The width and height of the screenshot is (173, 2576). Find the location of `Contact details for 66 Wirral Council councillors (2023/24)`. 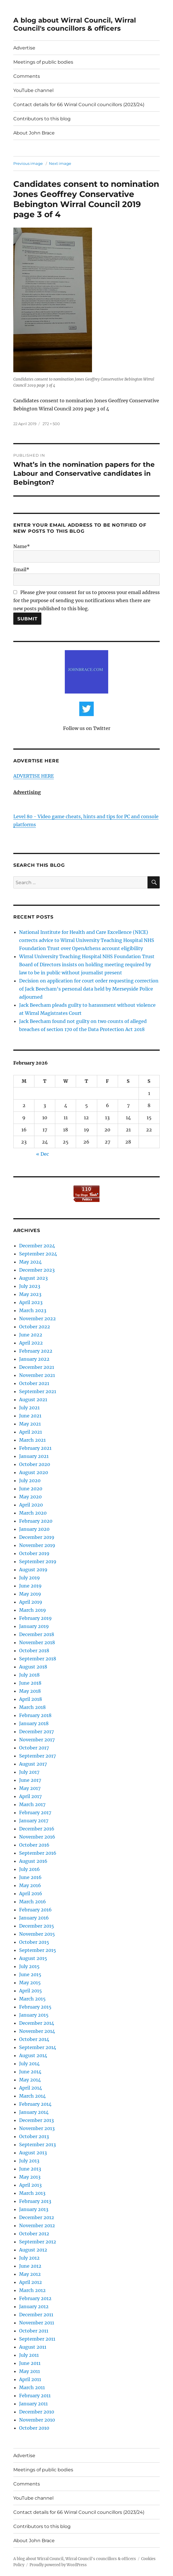

Contact details for 66 Wirral Council councillors (2023/24) is located at coordinates (78, 104).